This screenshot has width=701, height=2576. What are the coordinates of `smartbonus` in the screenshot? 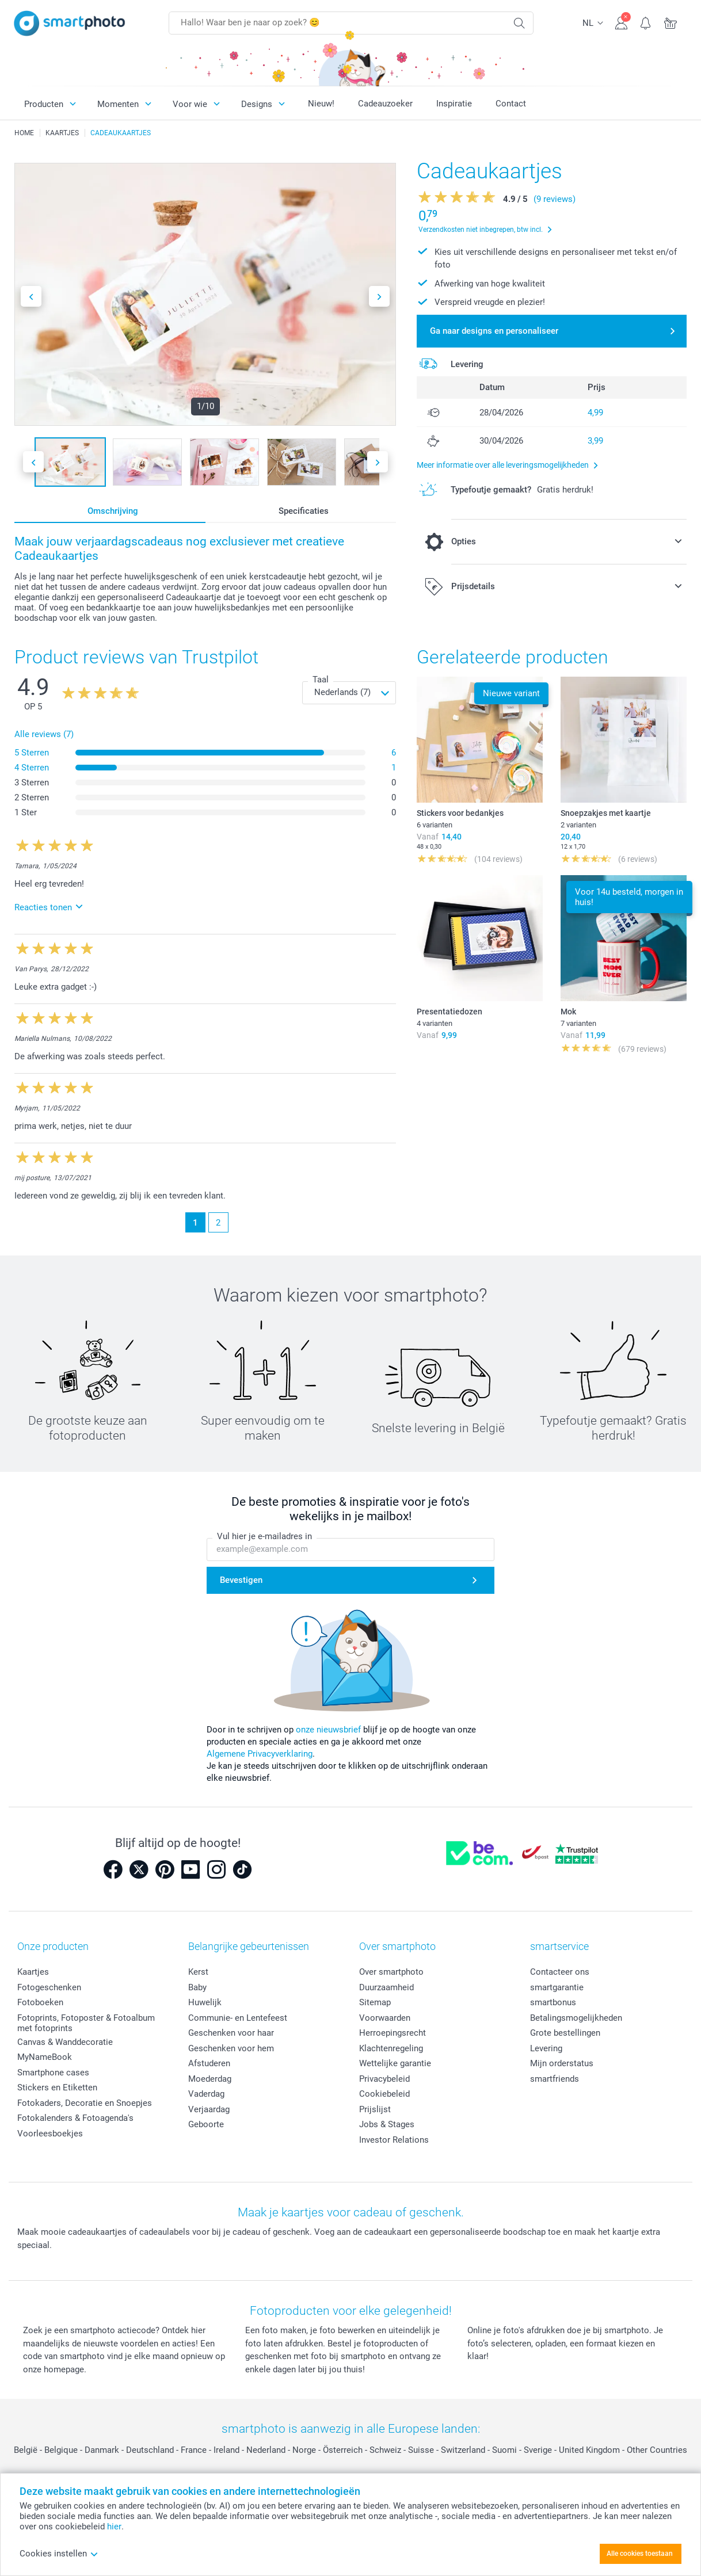 It's located at (553, 2002).